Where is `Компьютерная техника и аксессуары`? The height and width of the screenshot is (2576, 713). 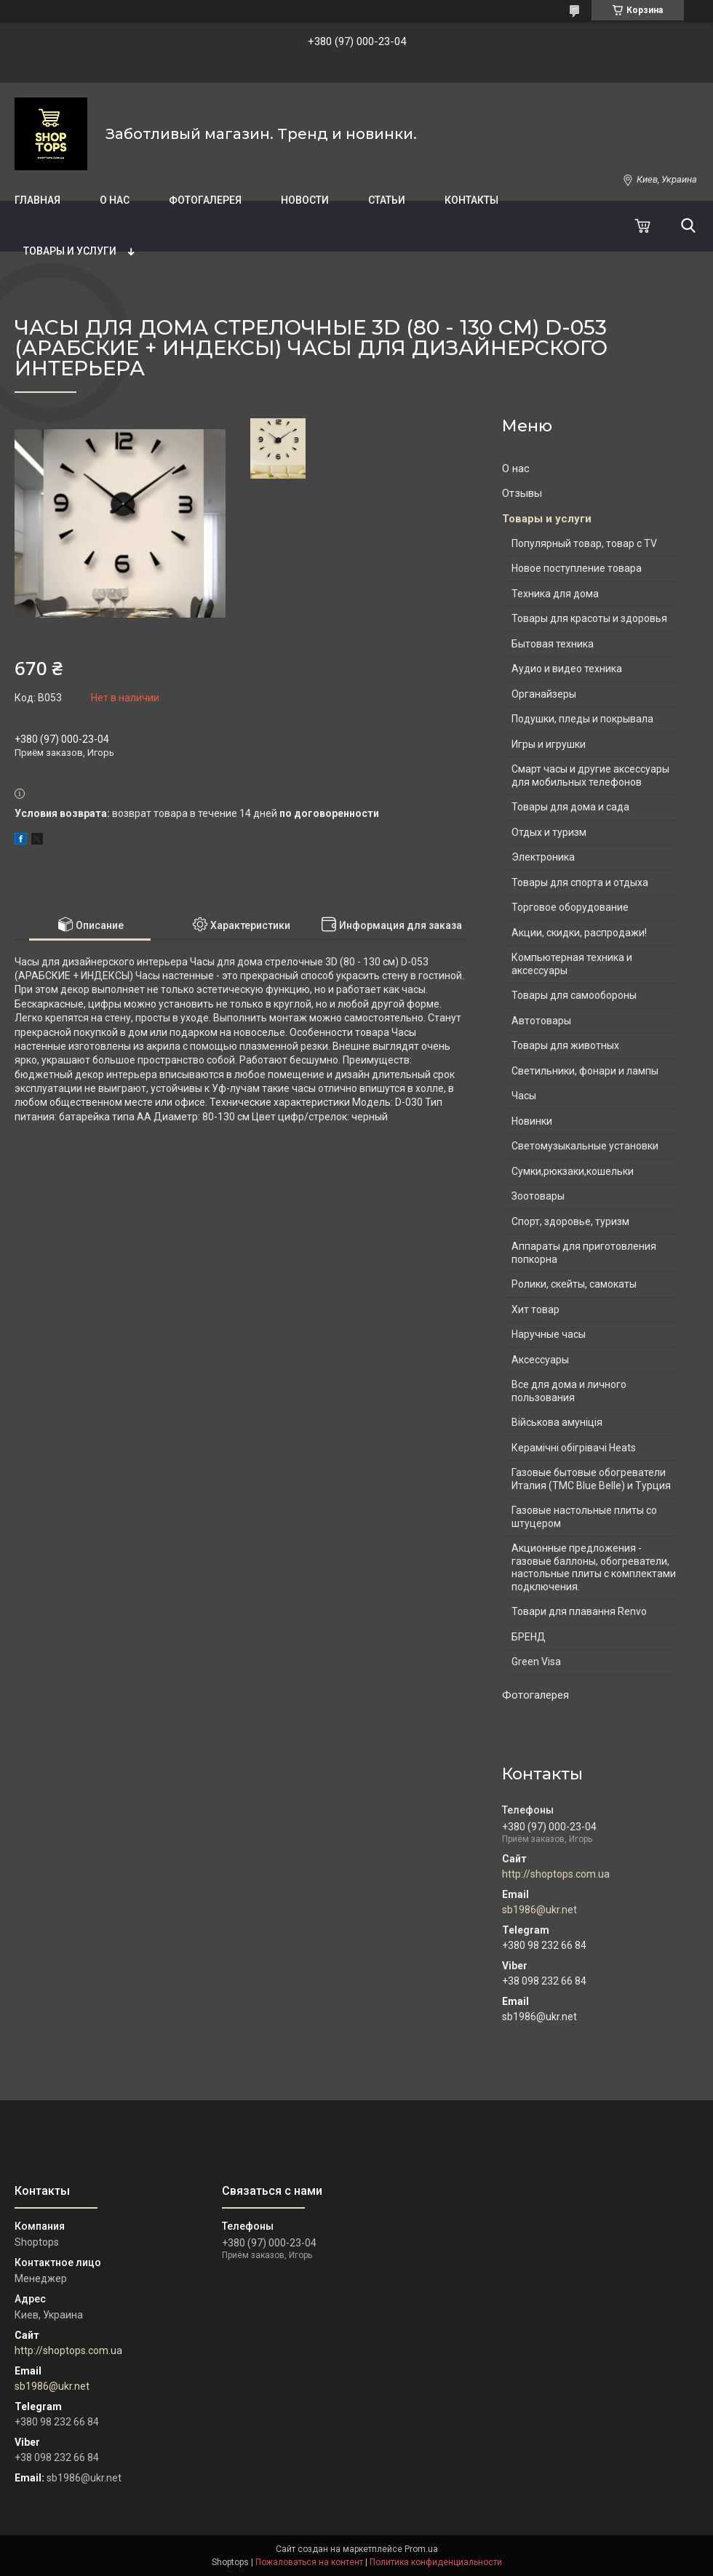 Компьютерная техника и аксессуары is located at coordinates (571, 964).